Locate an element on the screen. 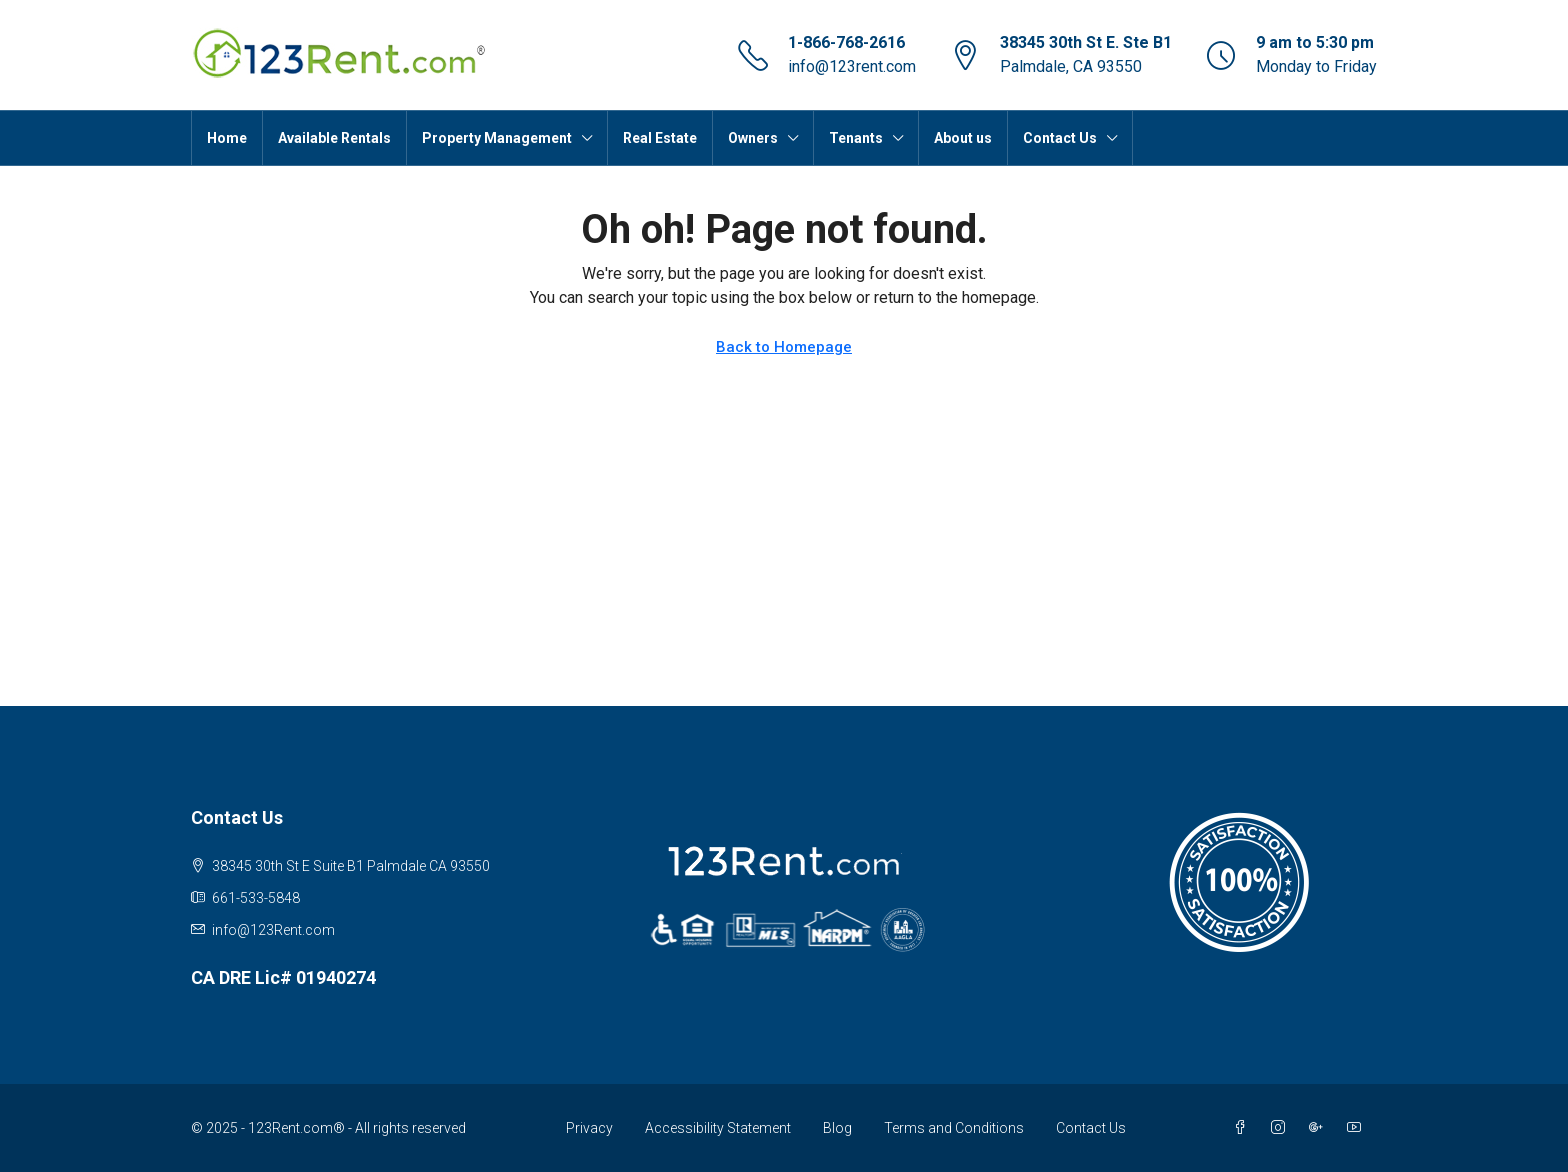 This screenshot has width=1568, height=1172. 1-866-768-2616 is located at coordinates (846, 42).